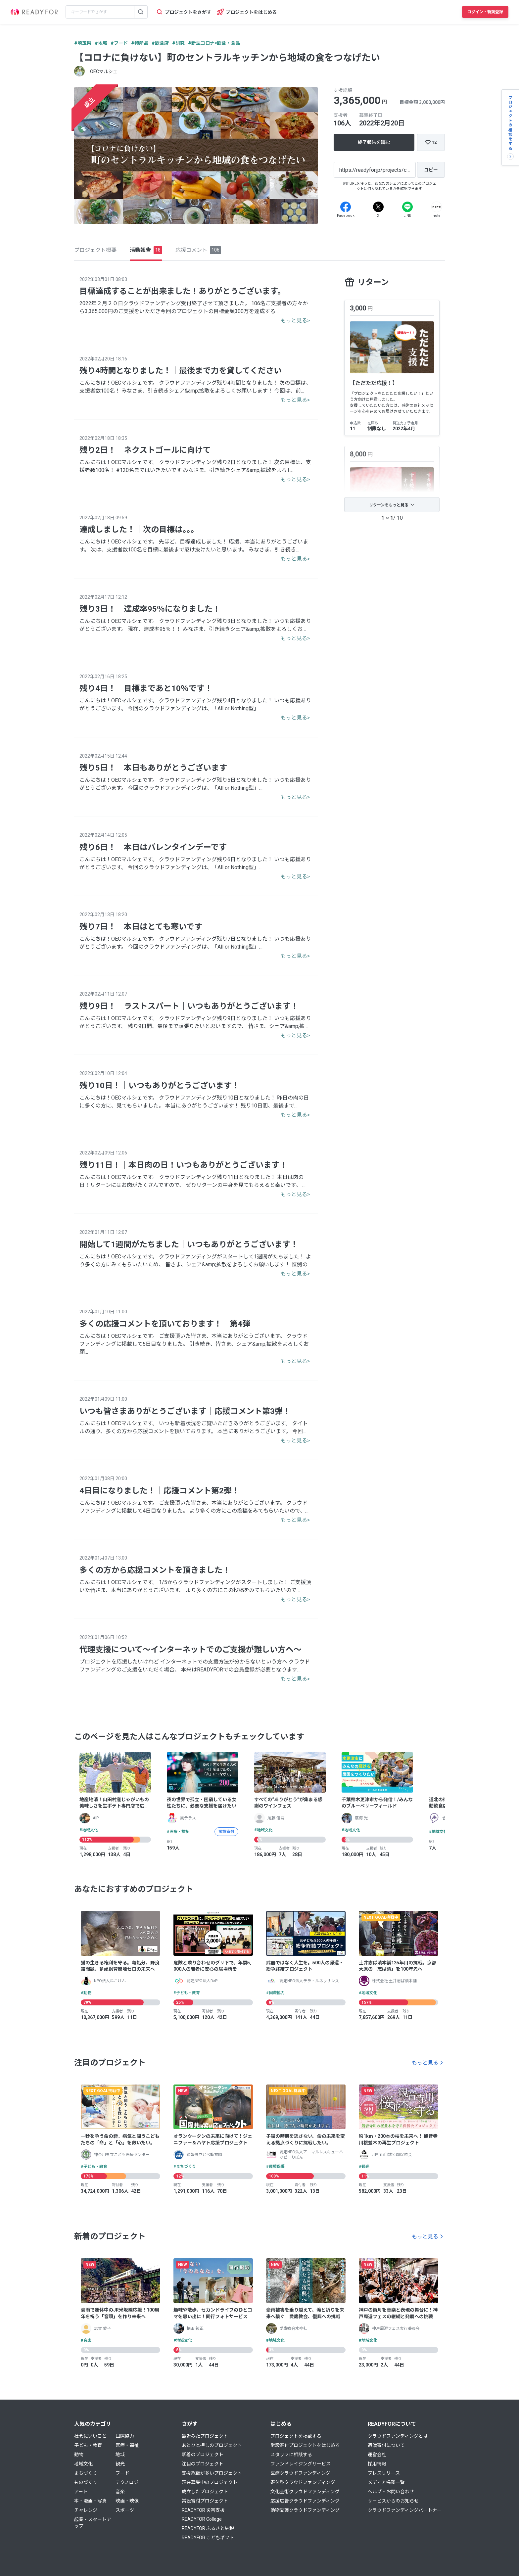 The image size is (519, 2576). What do you see at coordinates (407, 207) in the screenshot?
I see `[Line]` at bounding box center [407, 207].